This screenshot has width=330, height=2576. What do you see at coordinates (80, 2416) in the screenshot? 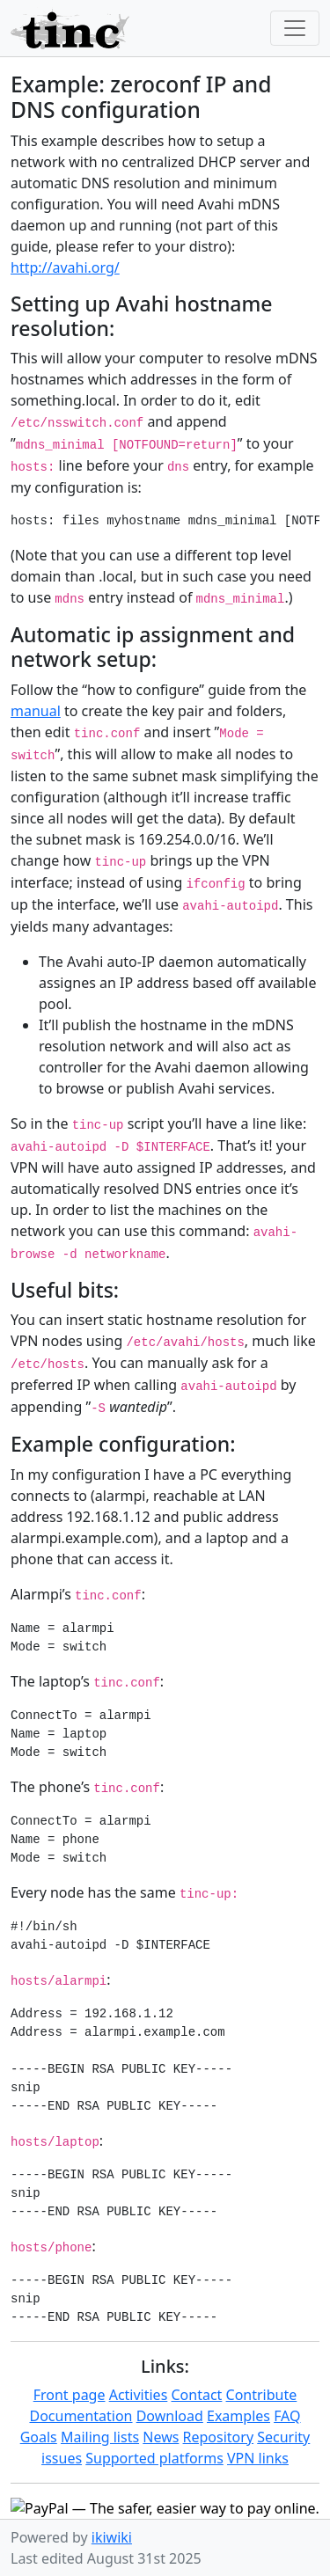
I see `Documentation` at bounding box center [80, 2416].